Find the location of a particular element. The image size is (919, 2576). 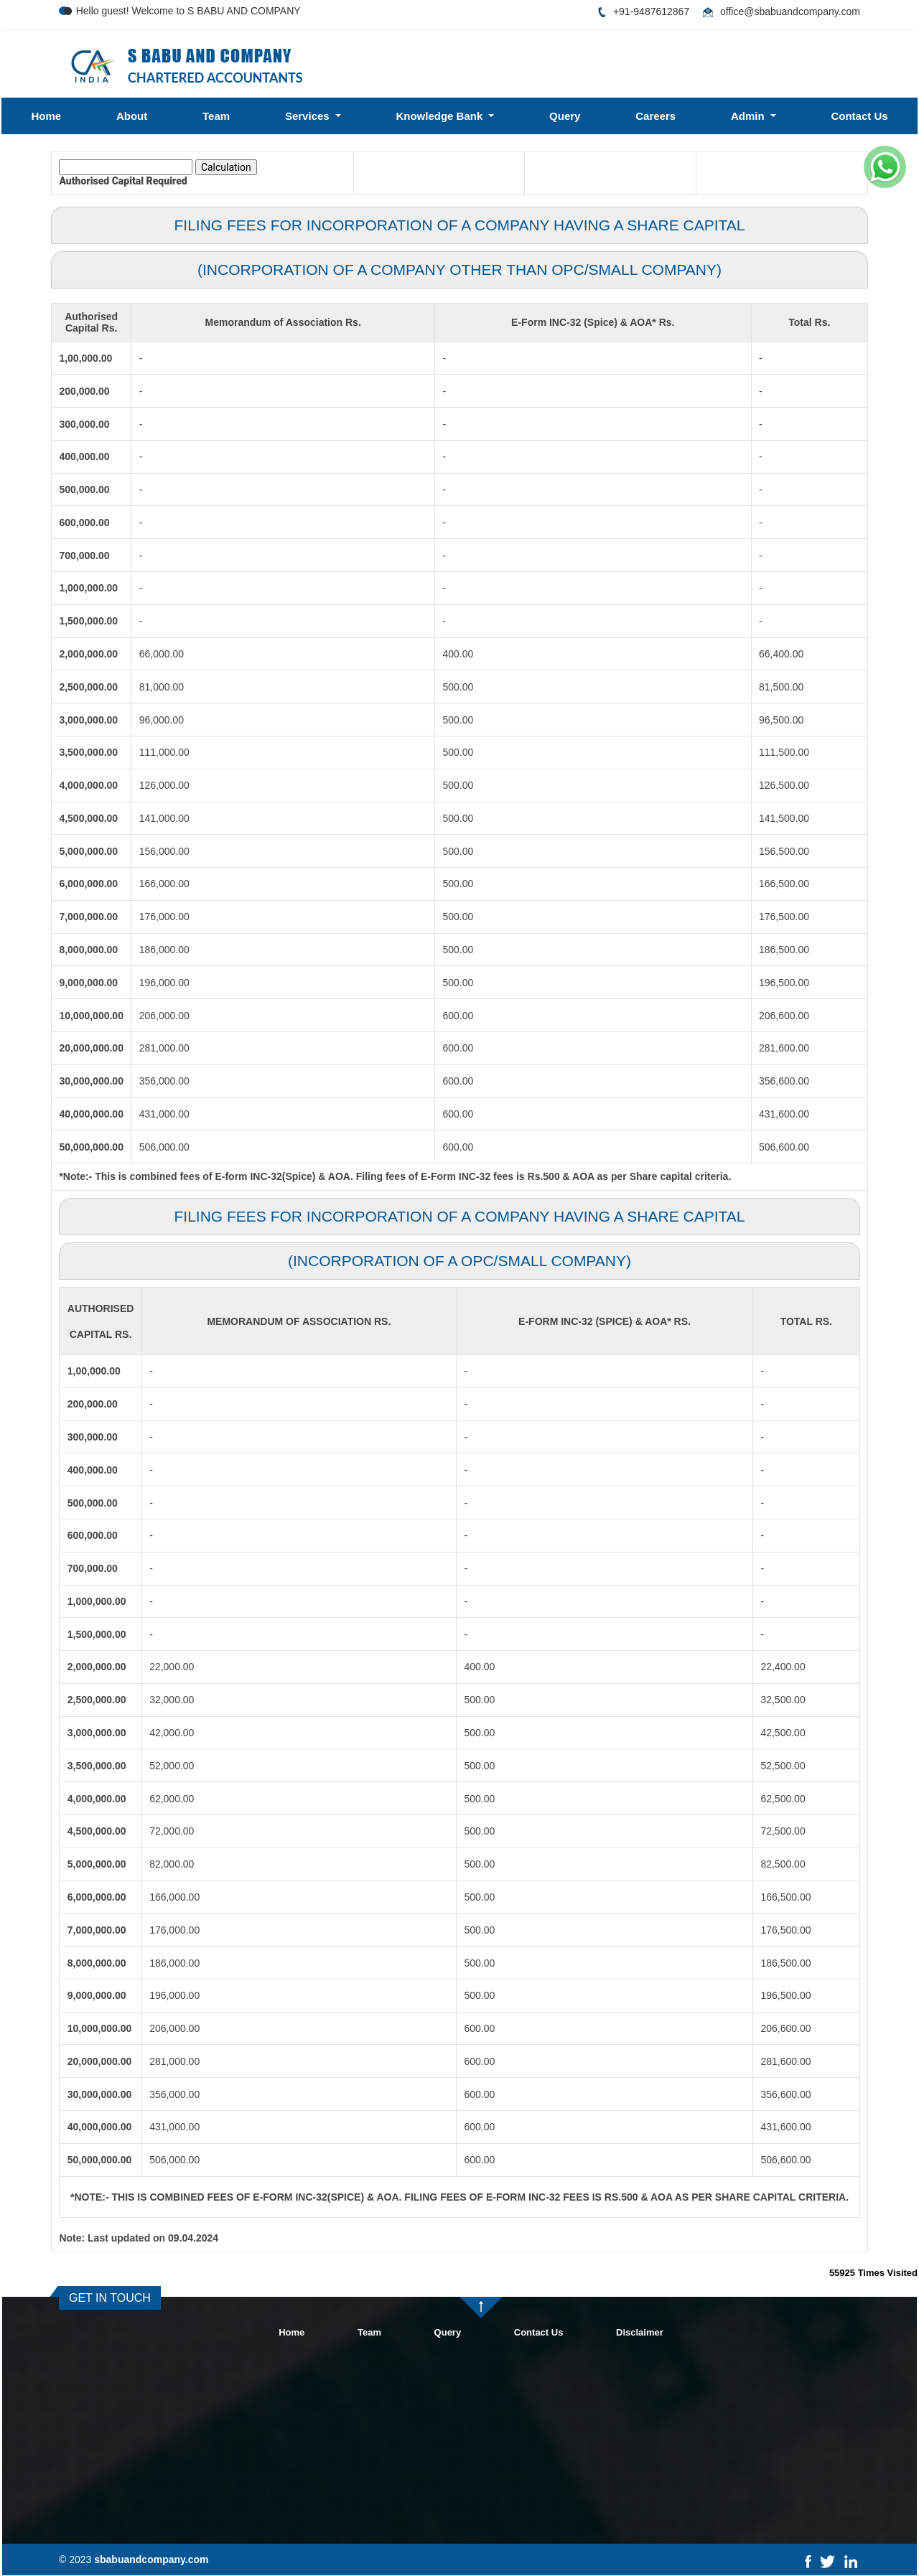

Services [button] is located at coordinates (308, 116).